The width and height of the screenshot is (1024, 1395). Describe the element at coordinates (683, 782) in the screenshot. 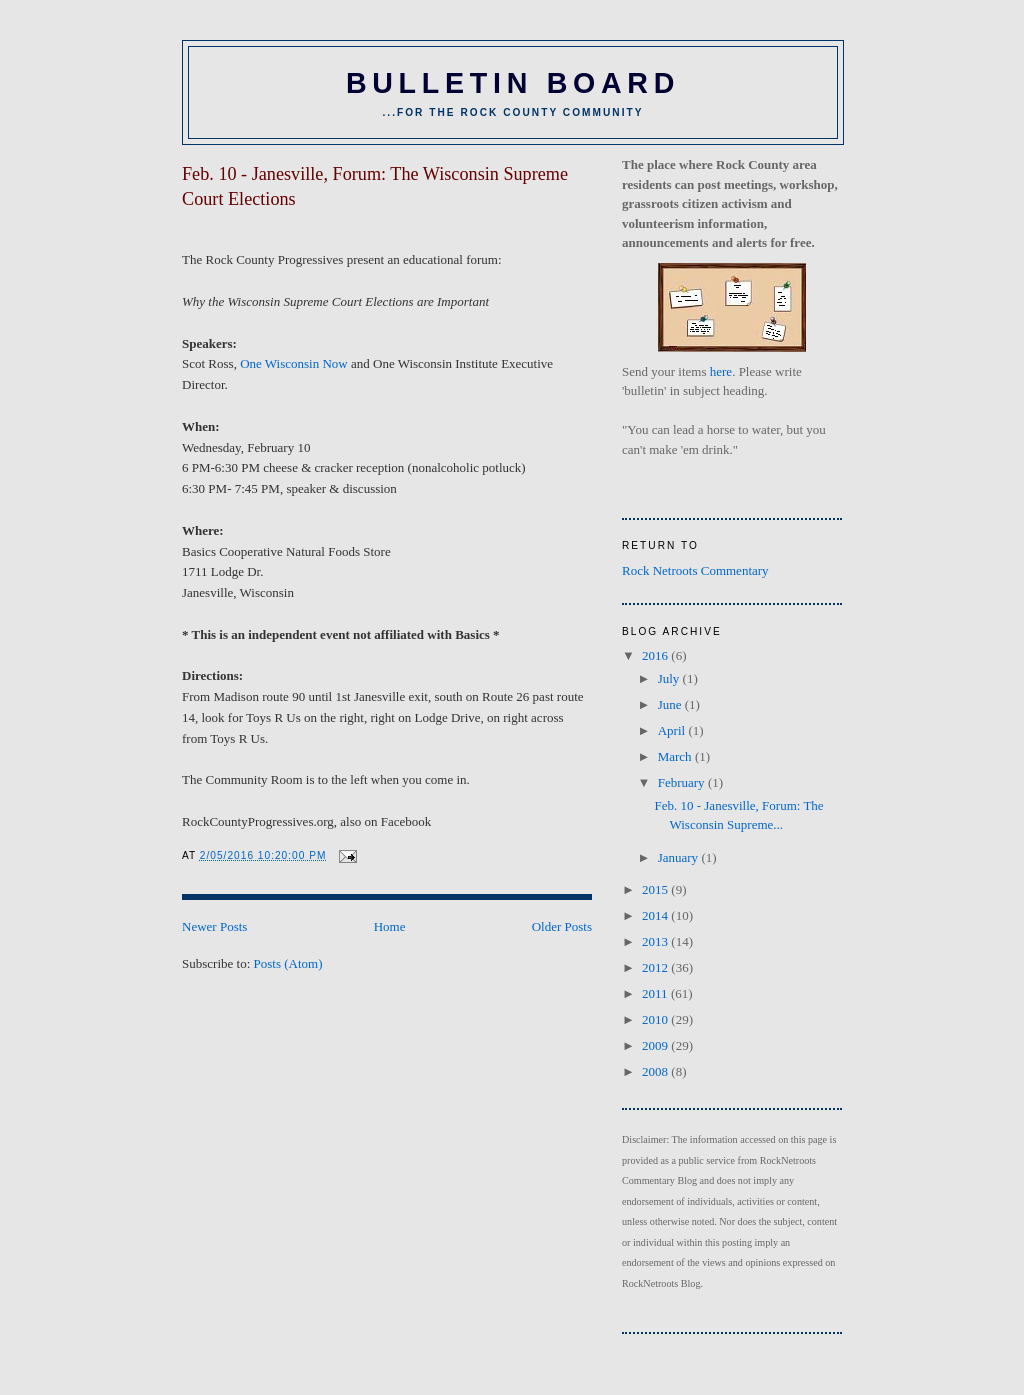

I see `February` at that location.